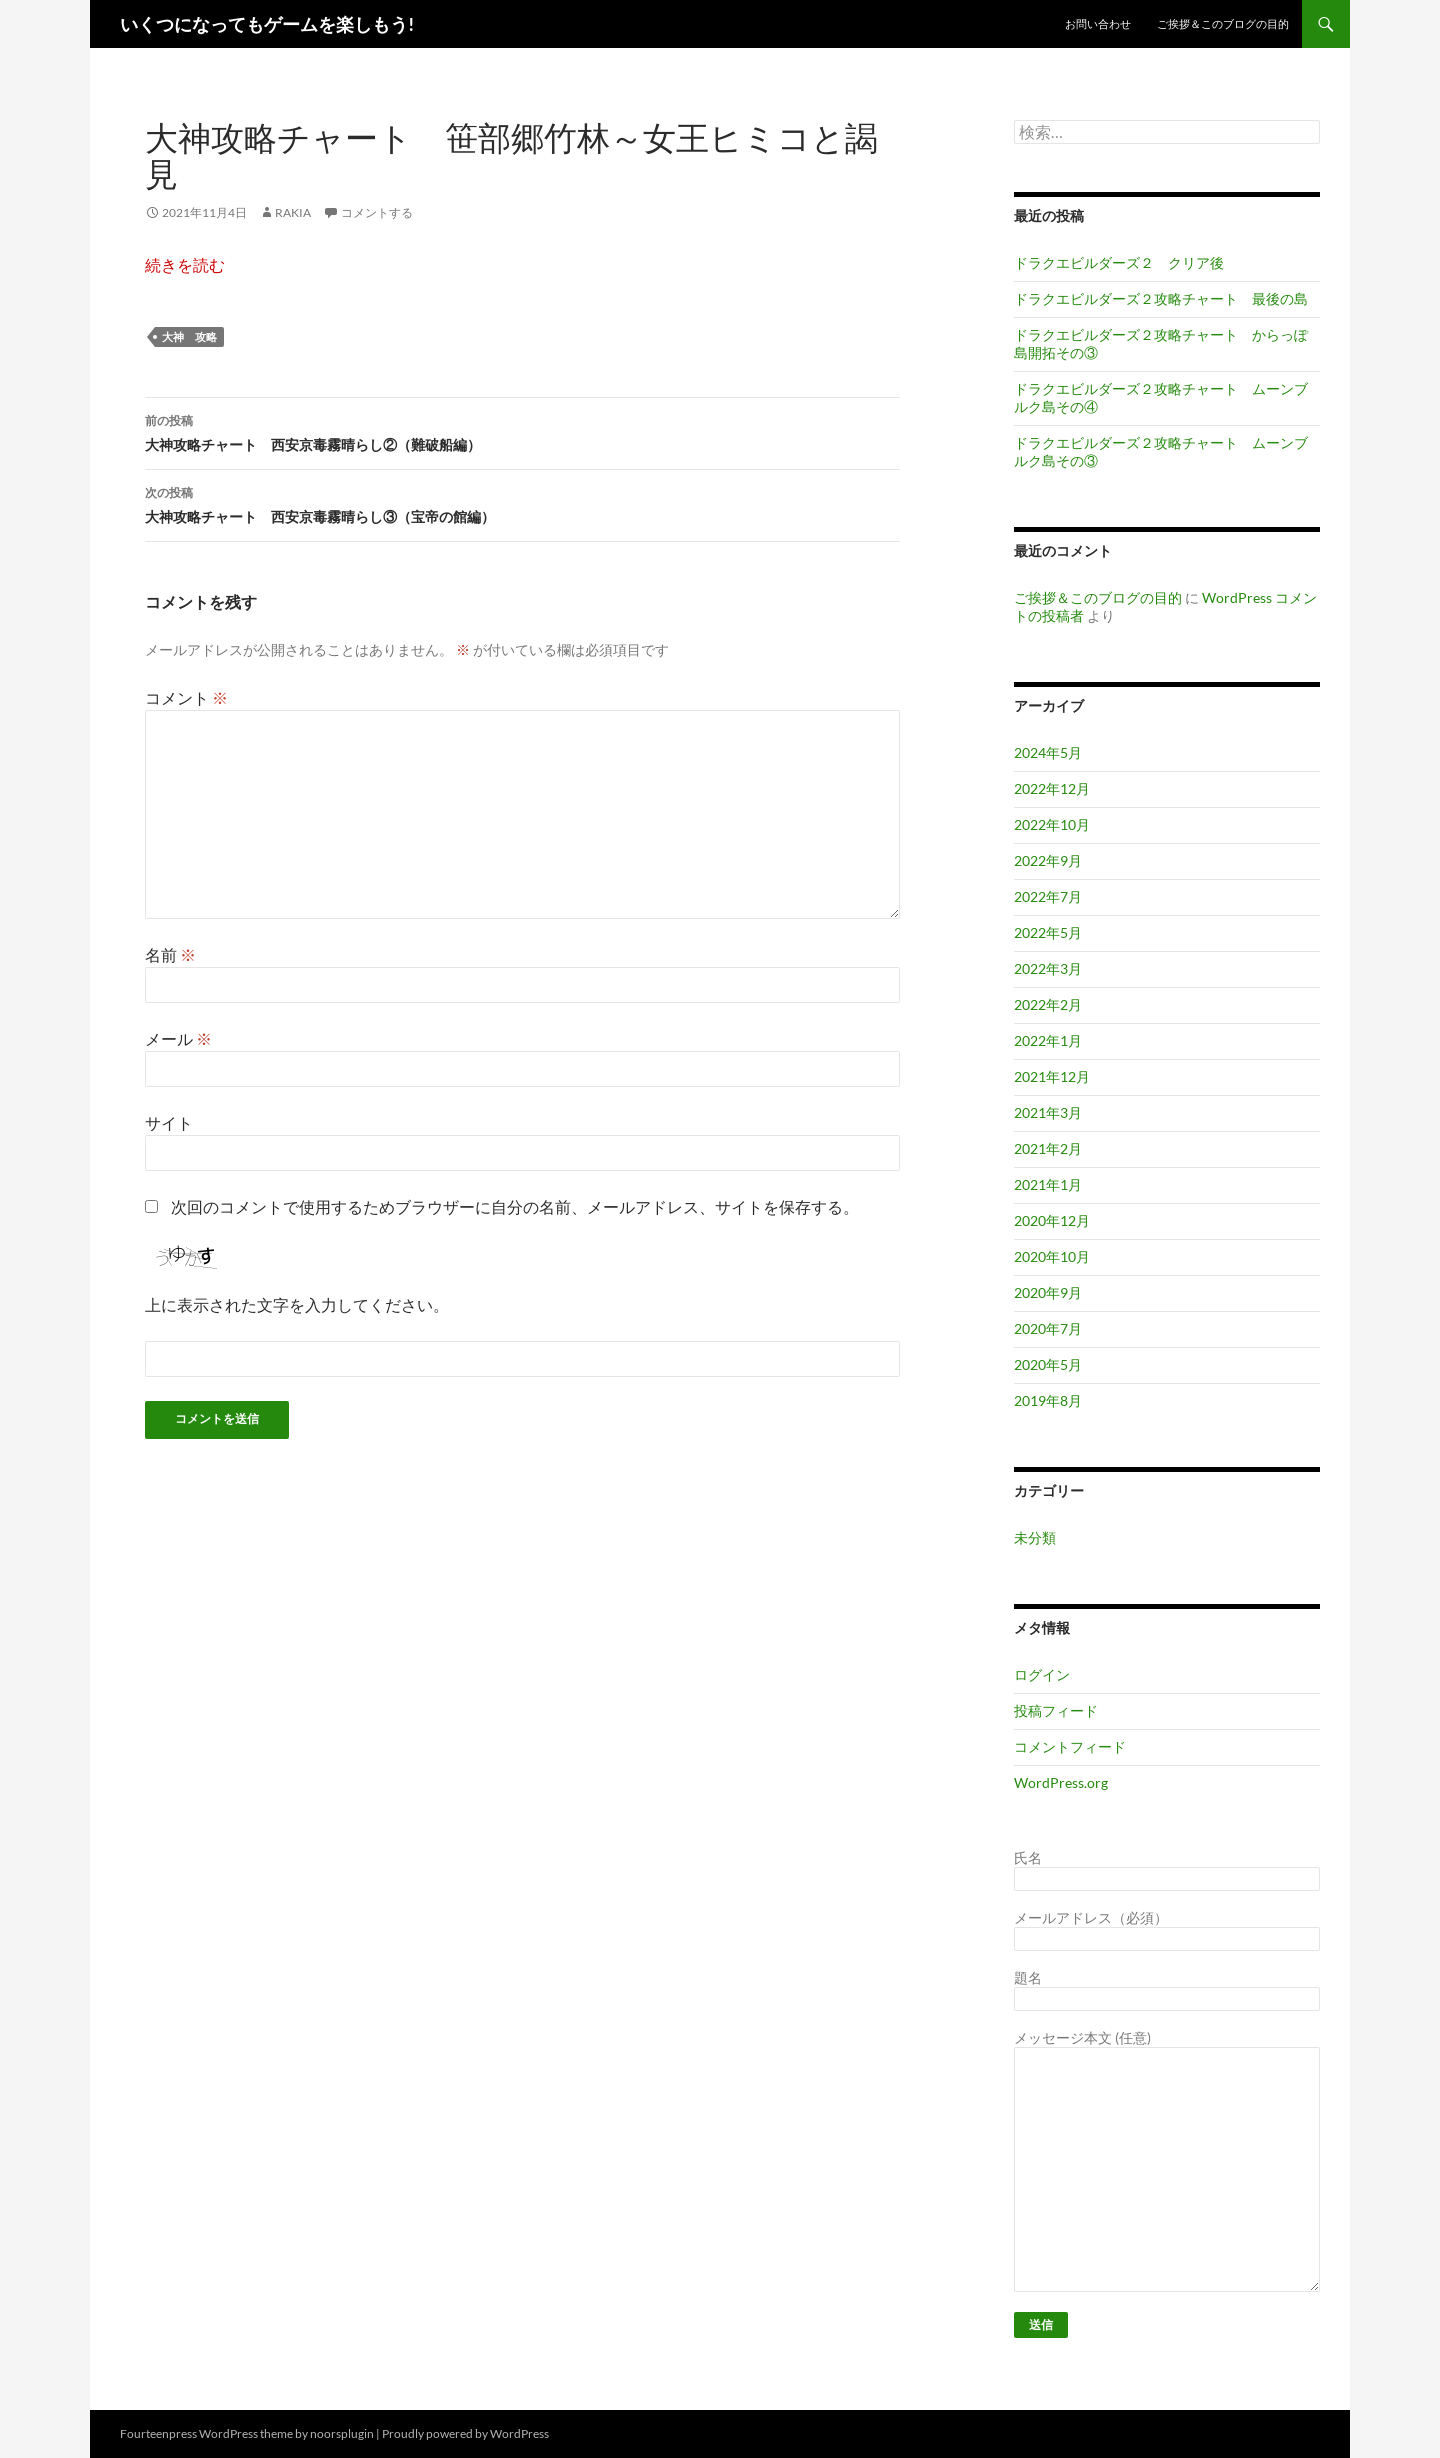 The width and height of the screenshot is (1440, 2458). I want to click on RAKIA, so click(293, 212).